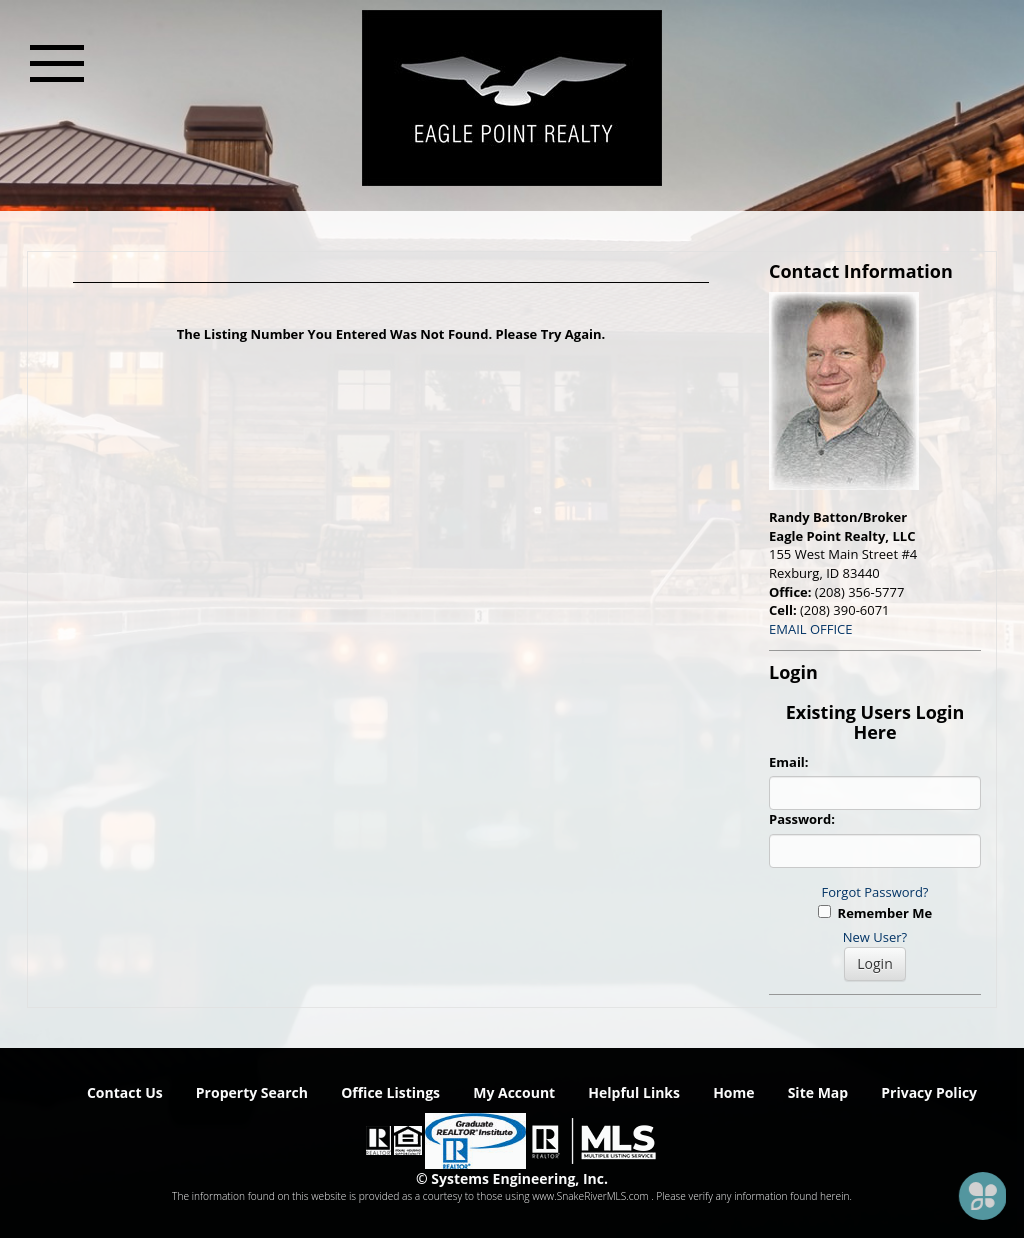 The height and width of the screenshot is (1238, 1024). What do you see at coordinates (514, 1092) in the screenshot?
I see `My Account` at bounding box center [514, 1092].